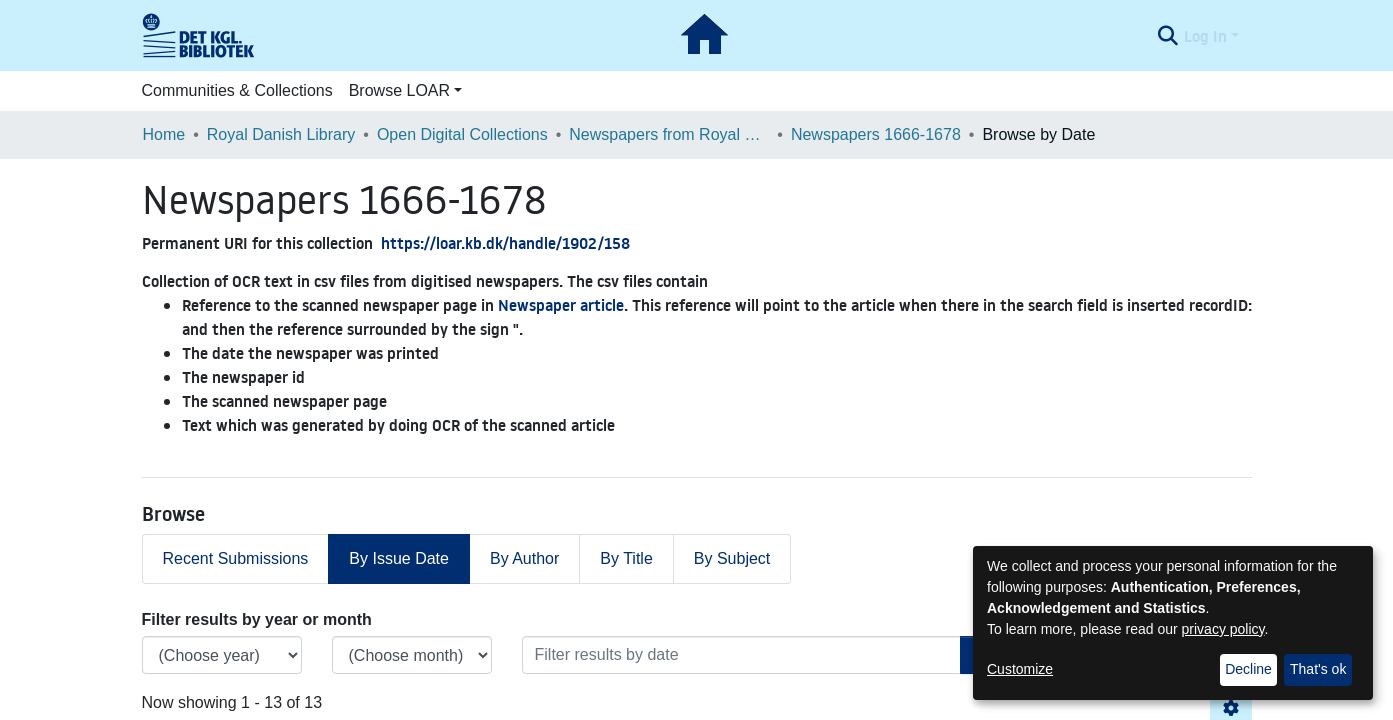  Describe the element at coordinates (412, 655) in the screenshot. I see `[Choose the issue month]` at that location.